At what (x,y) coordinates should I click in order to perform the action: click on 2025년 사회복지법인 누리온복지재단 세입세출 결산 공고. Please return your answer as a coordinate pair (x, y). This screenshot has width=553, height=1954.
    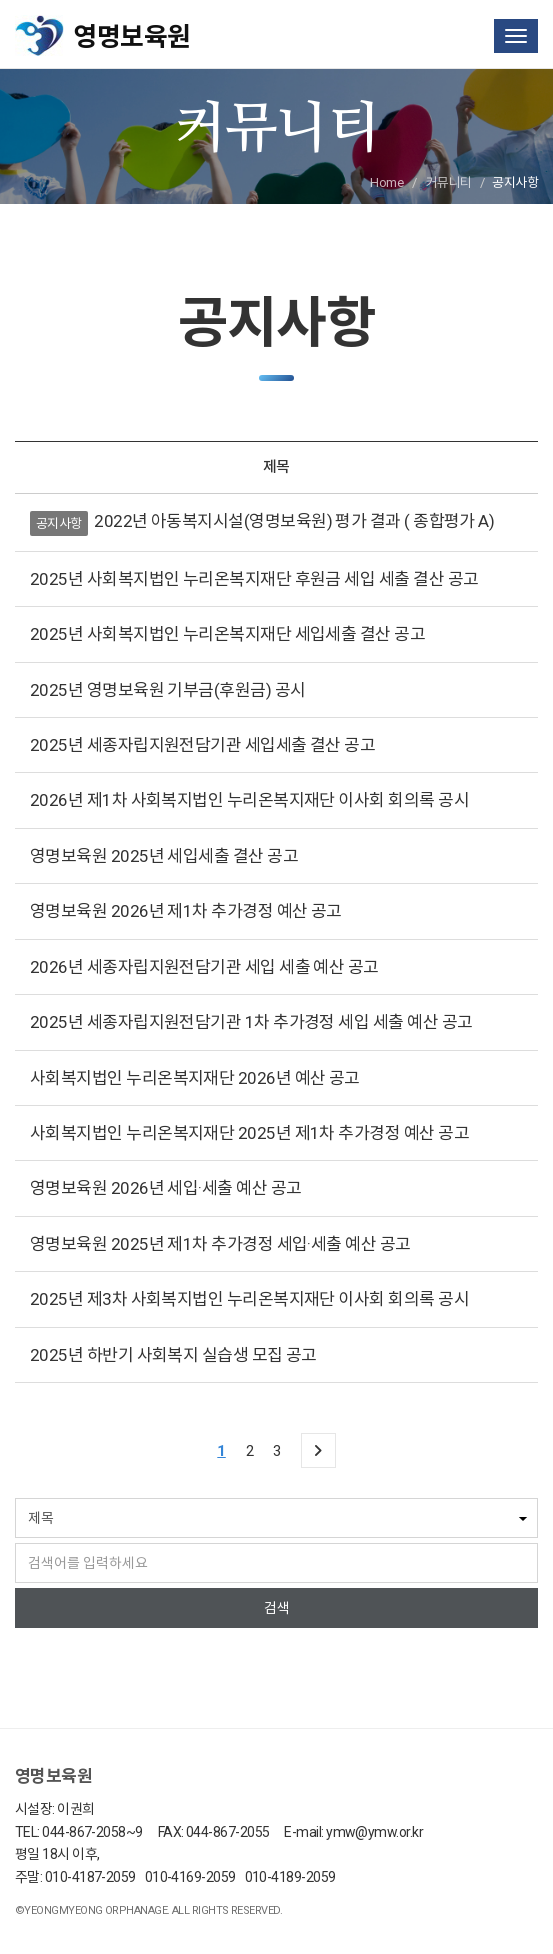
    Looking at the image, I should click on (227, 634).